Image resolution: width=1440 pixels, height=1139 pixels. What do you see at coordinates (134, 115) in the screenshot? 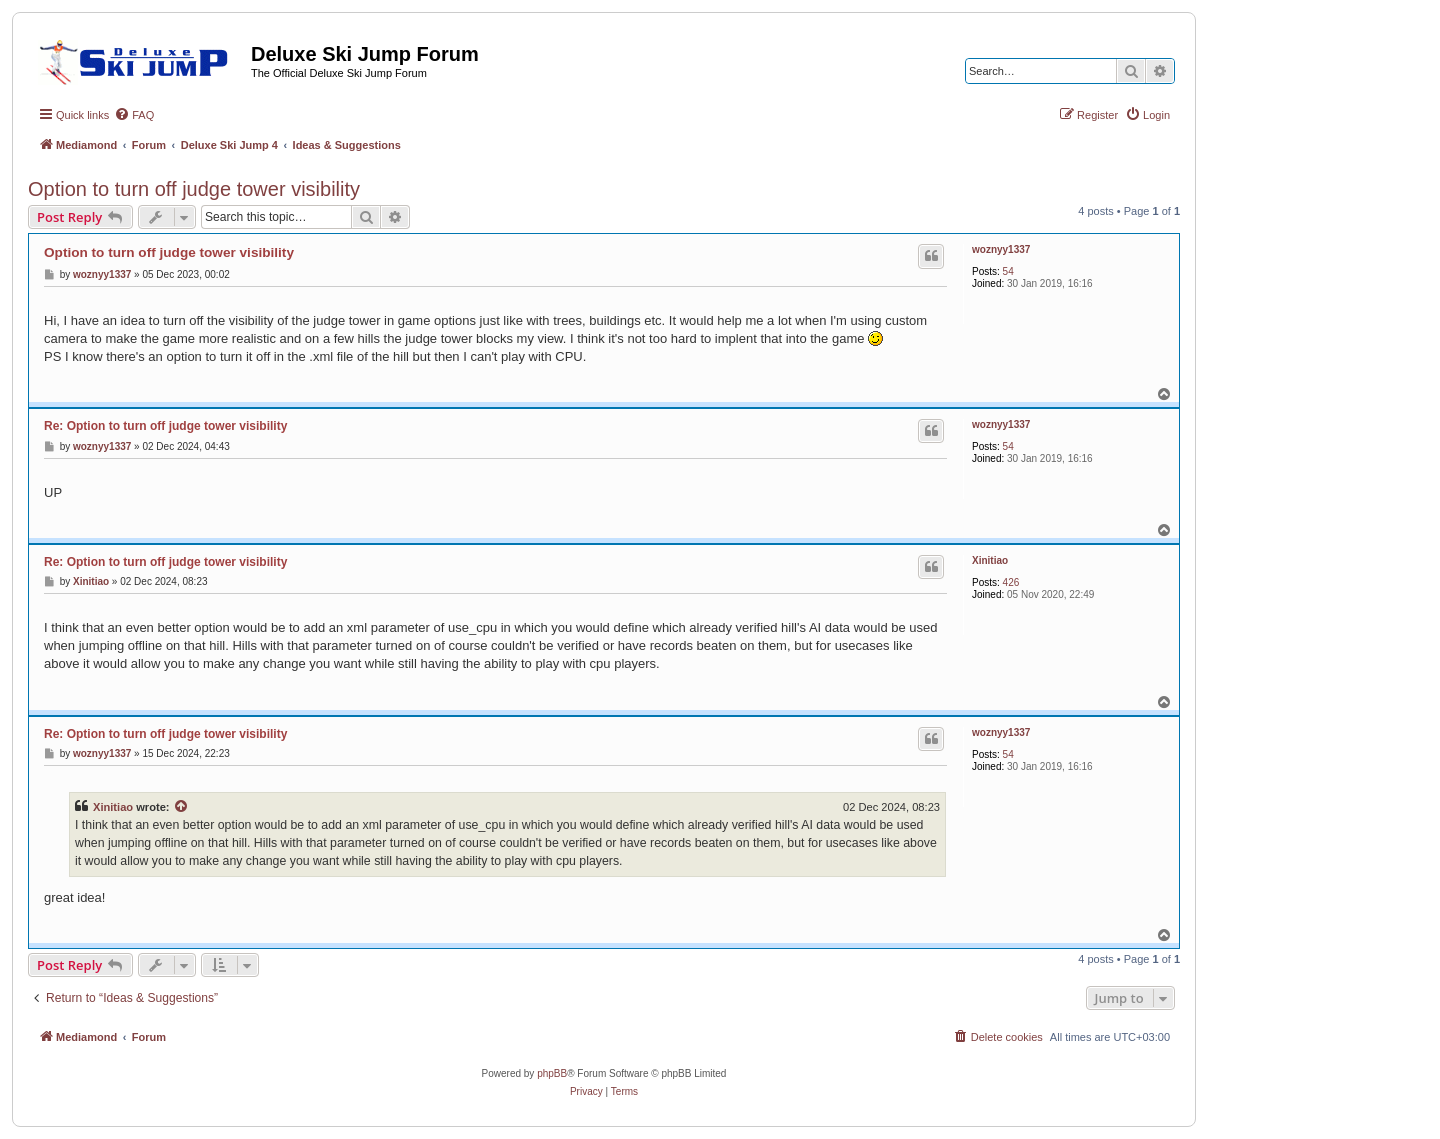
I see `[menuitem]` at bounding box center [134, 115].